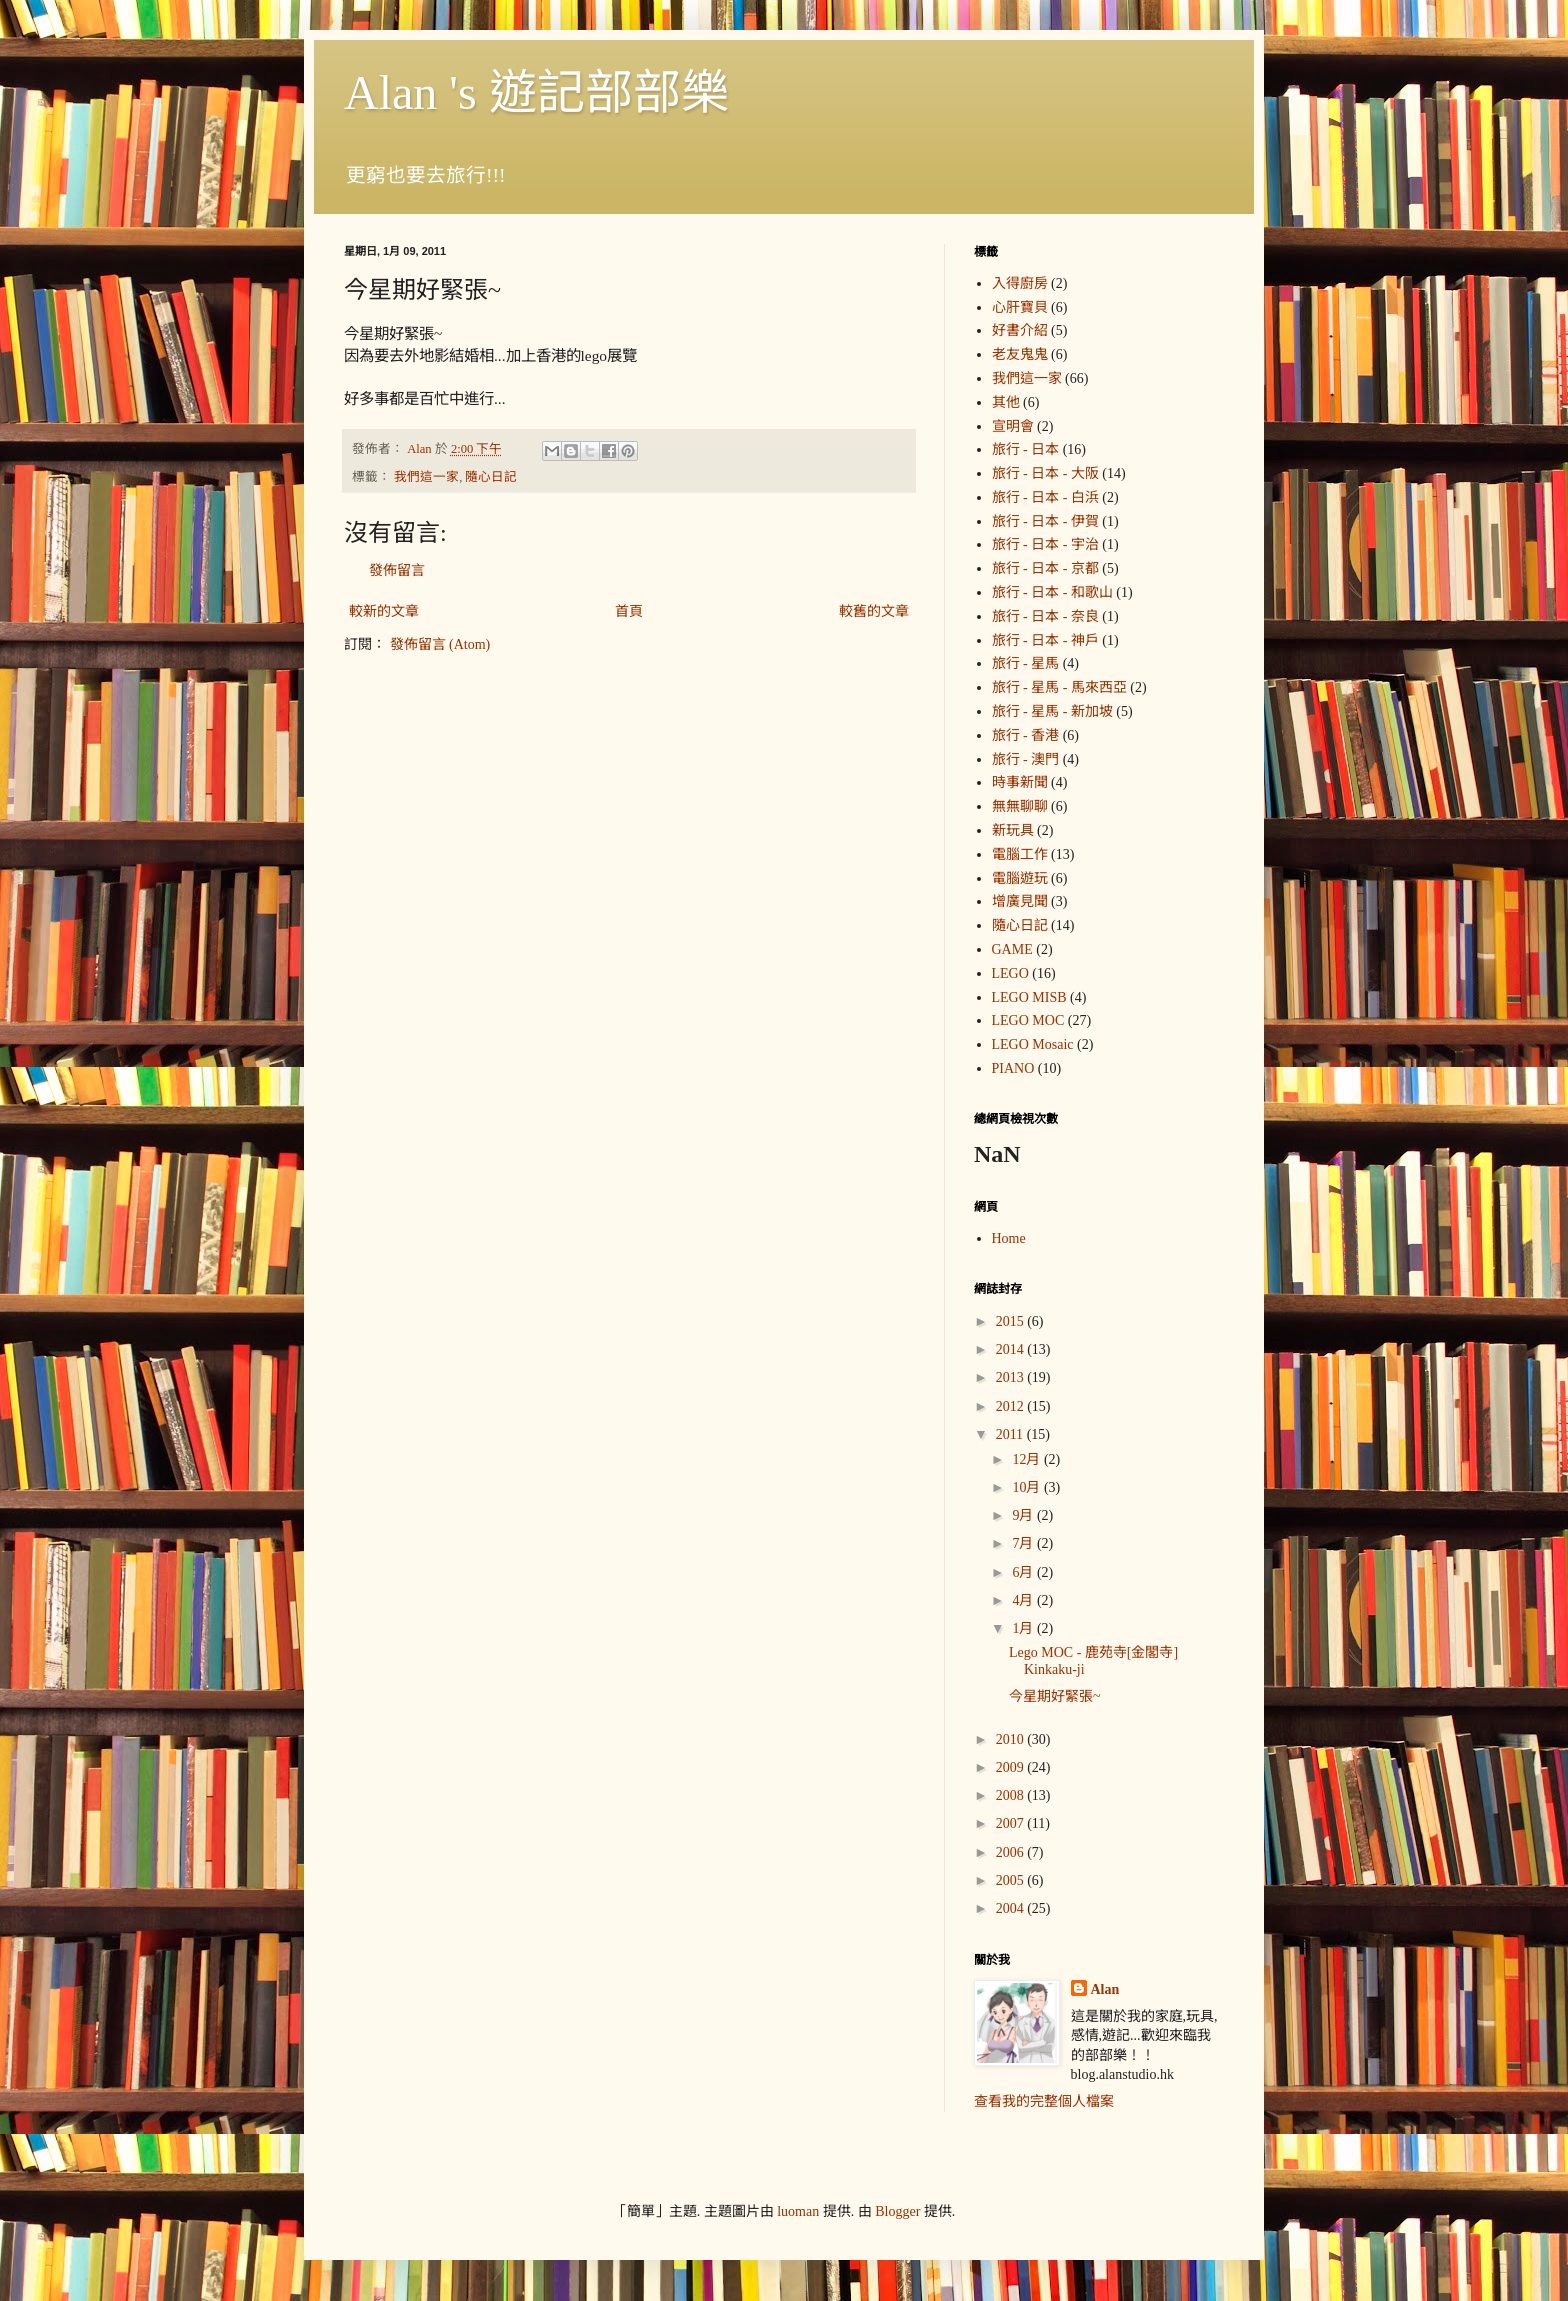 The width and height of the screenshot is (1568, 2301). Describe the element at coordinates (1012, 949) in the screenshot. I see `GAME` at that location.